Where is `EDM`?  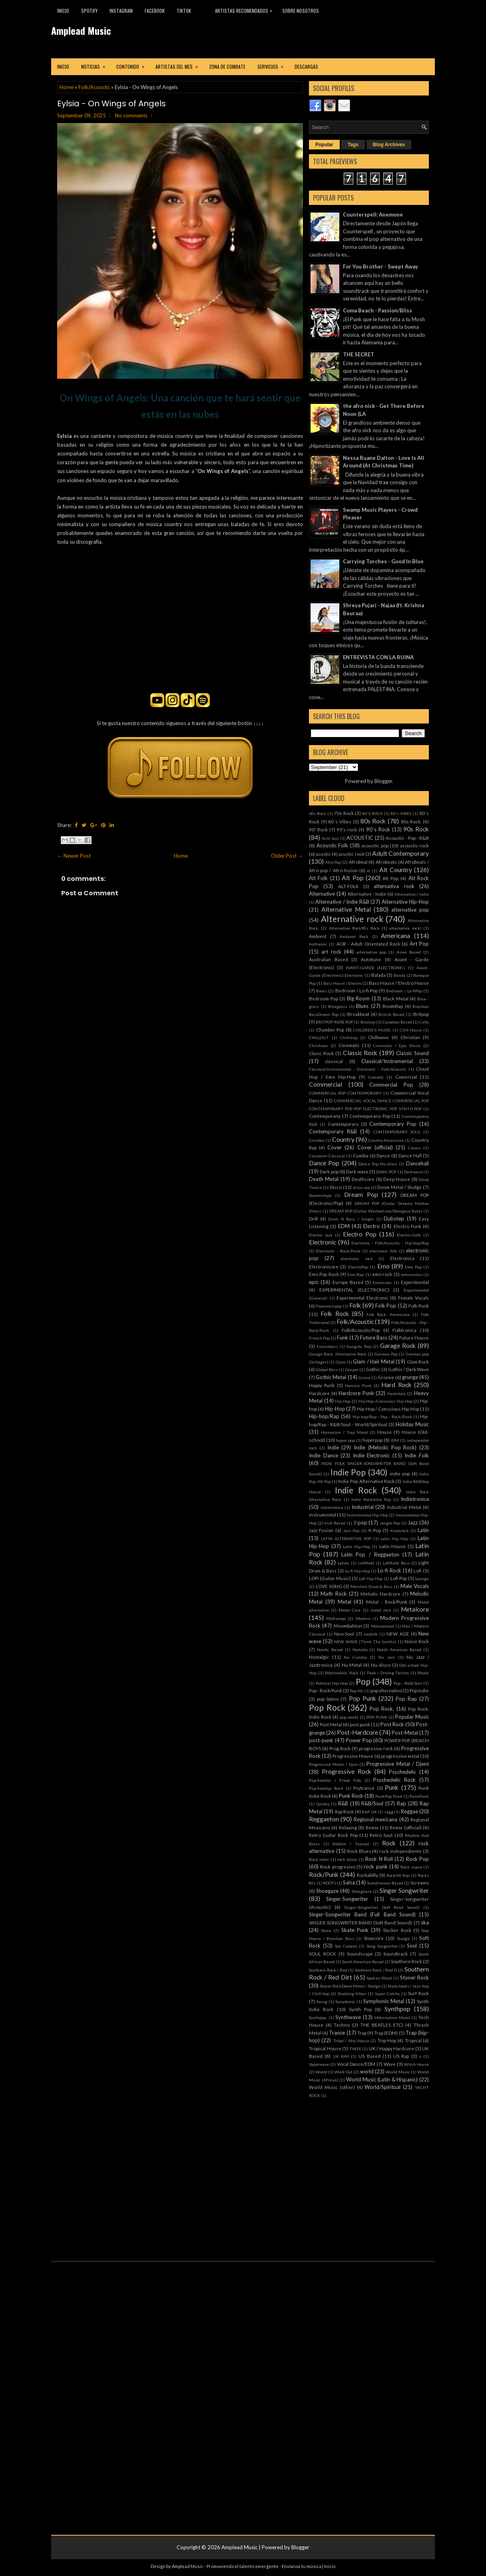 EDM is located at coordinates (344, 1226).